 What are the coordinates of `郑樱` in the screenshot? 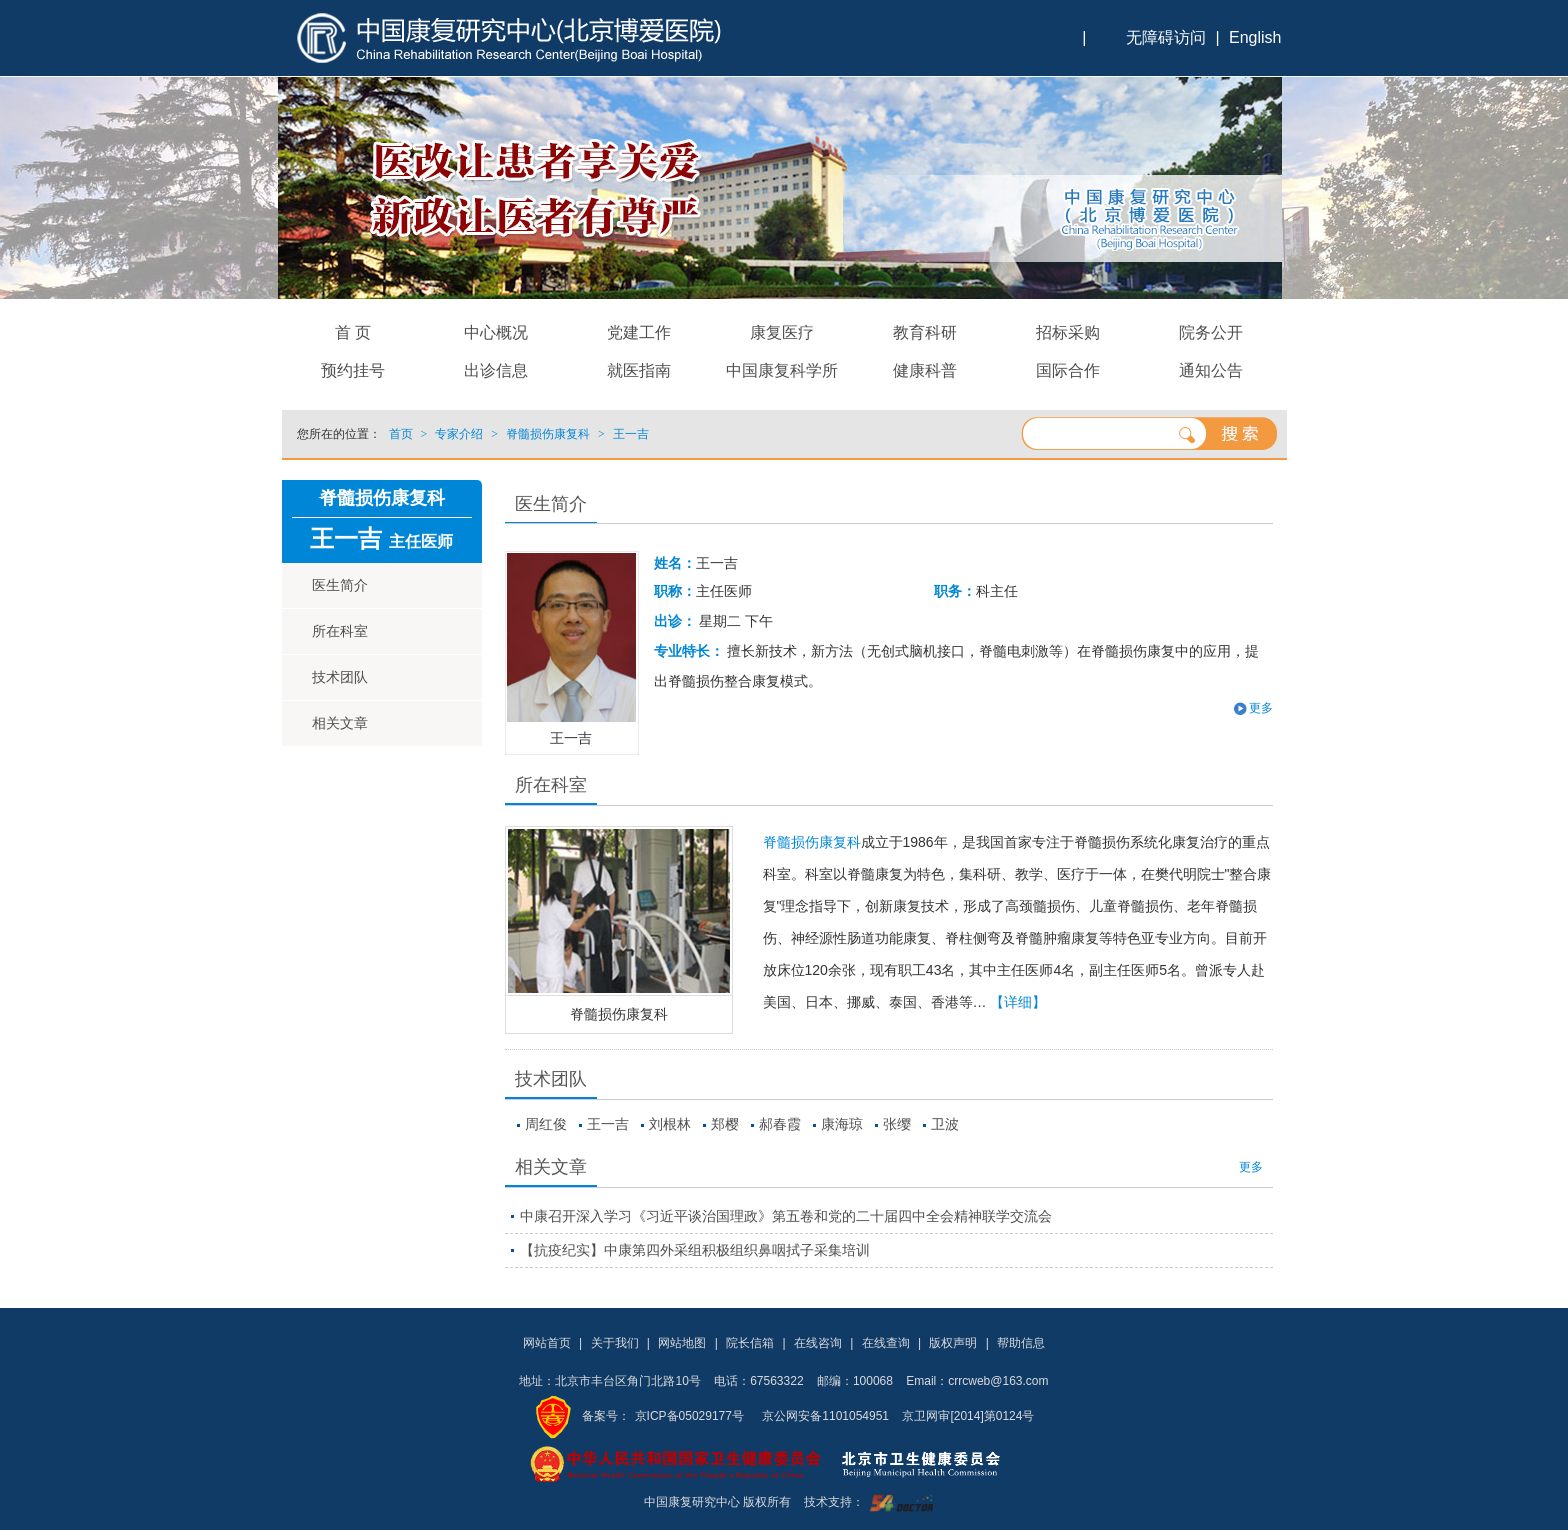 It's located at (725, 1124).